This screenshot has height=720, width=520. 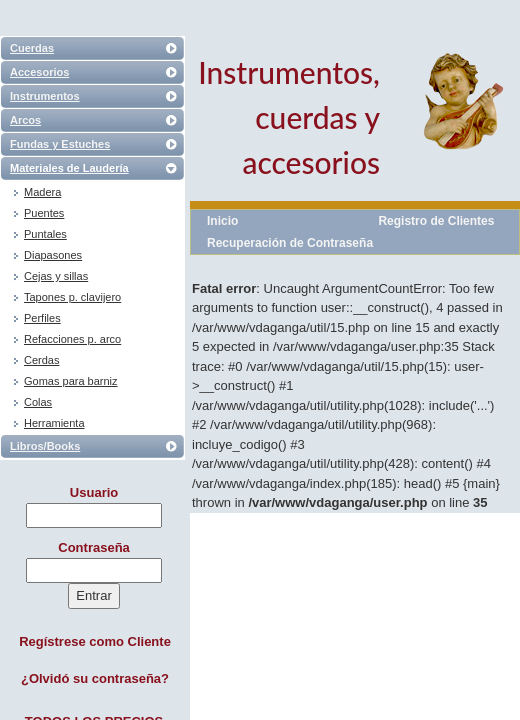 I want to click on Regístrese como Cliente, so click(x=95, y=641).